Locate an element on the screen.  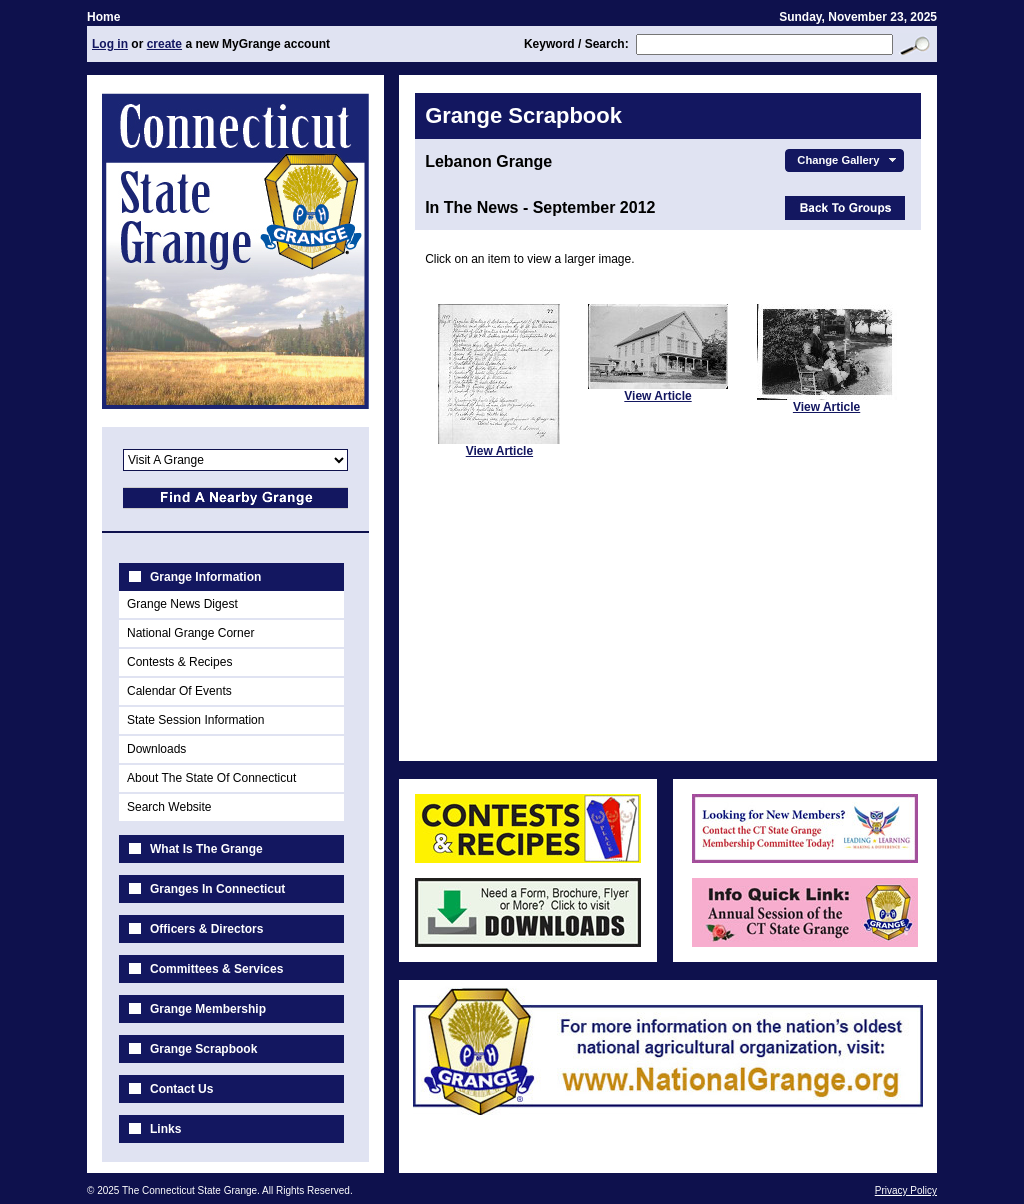
Grange Scrapbook is located at coordinates (203, 1049).